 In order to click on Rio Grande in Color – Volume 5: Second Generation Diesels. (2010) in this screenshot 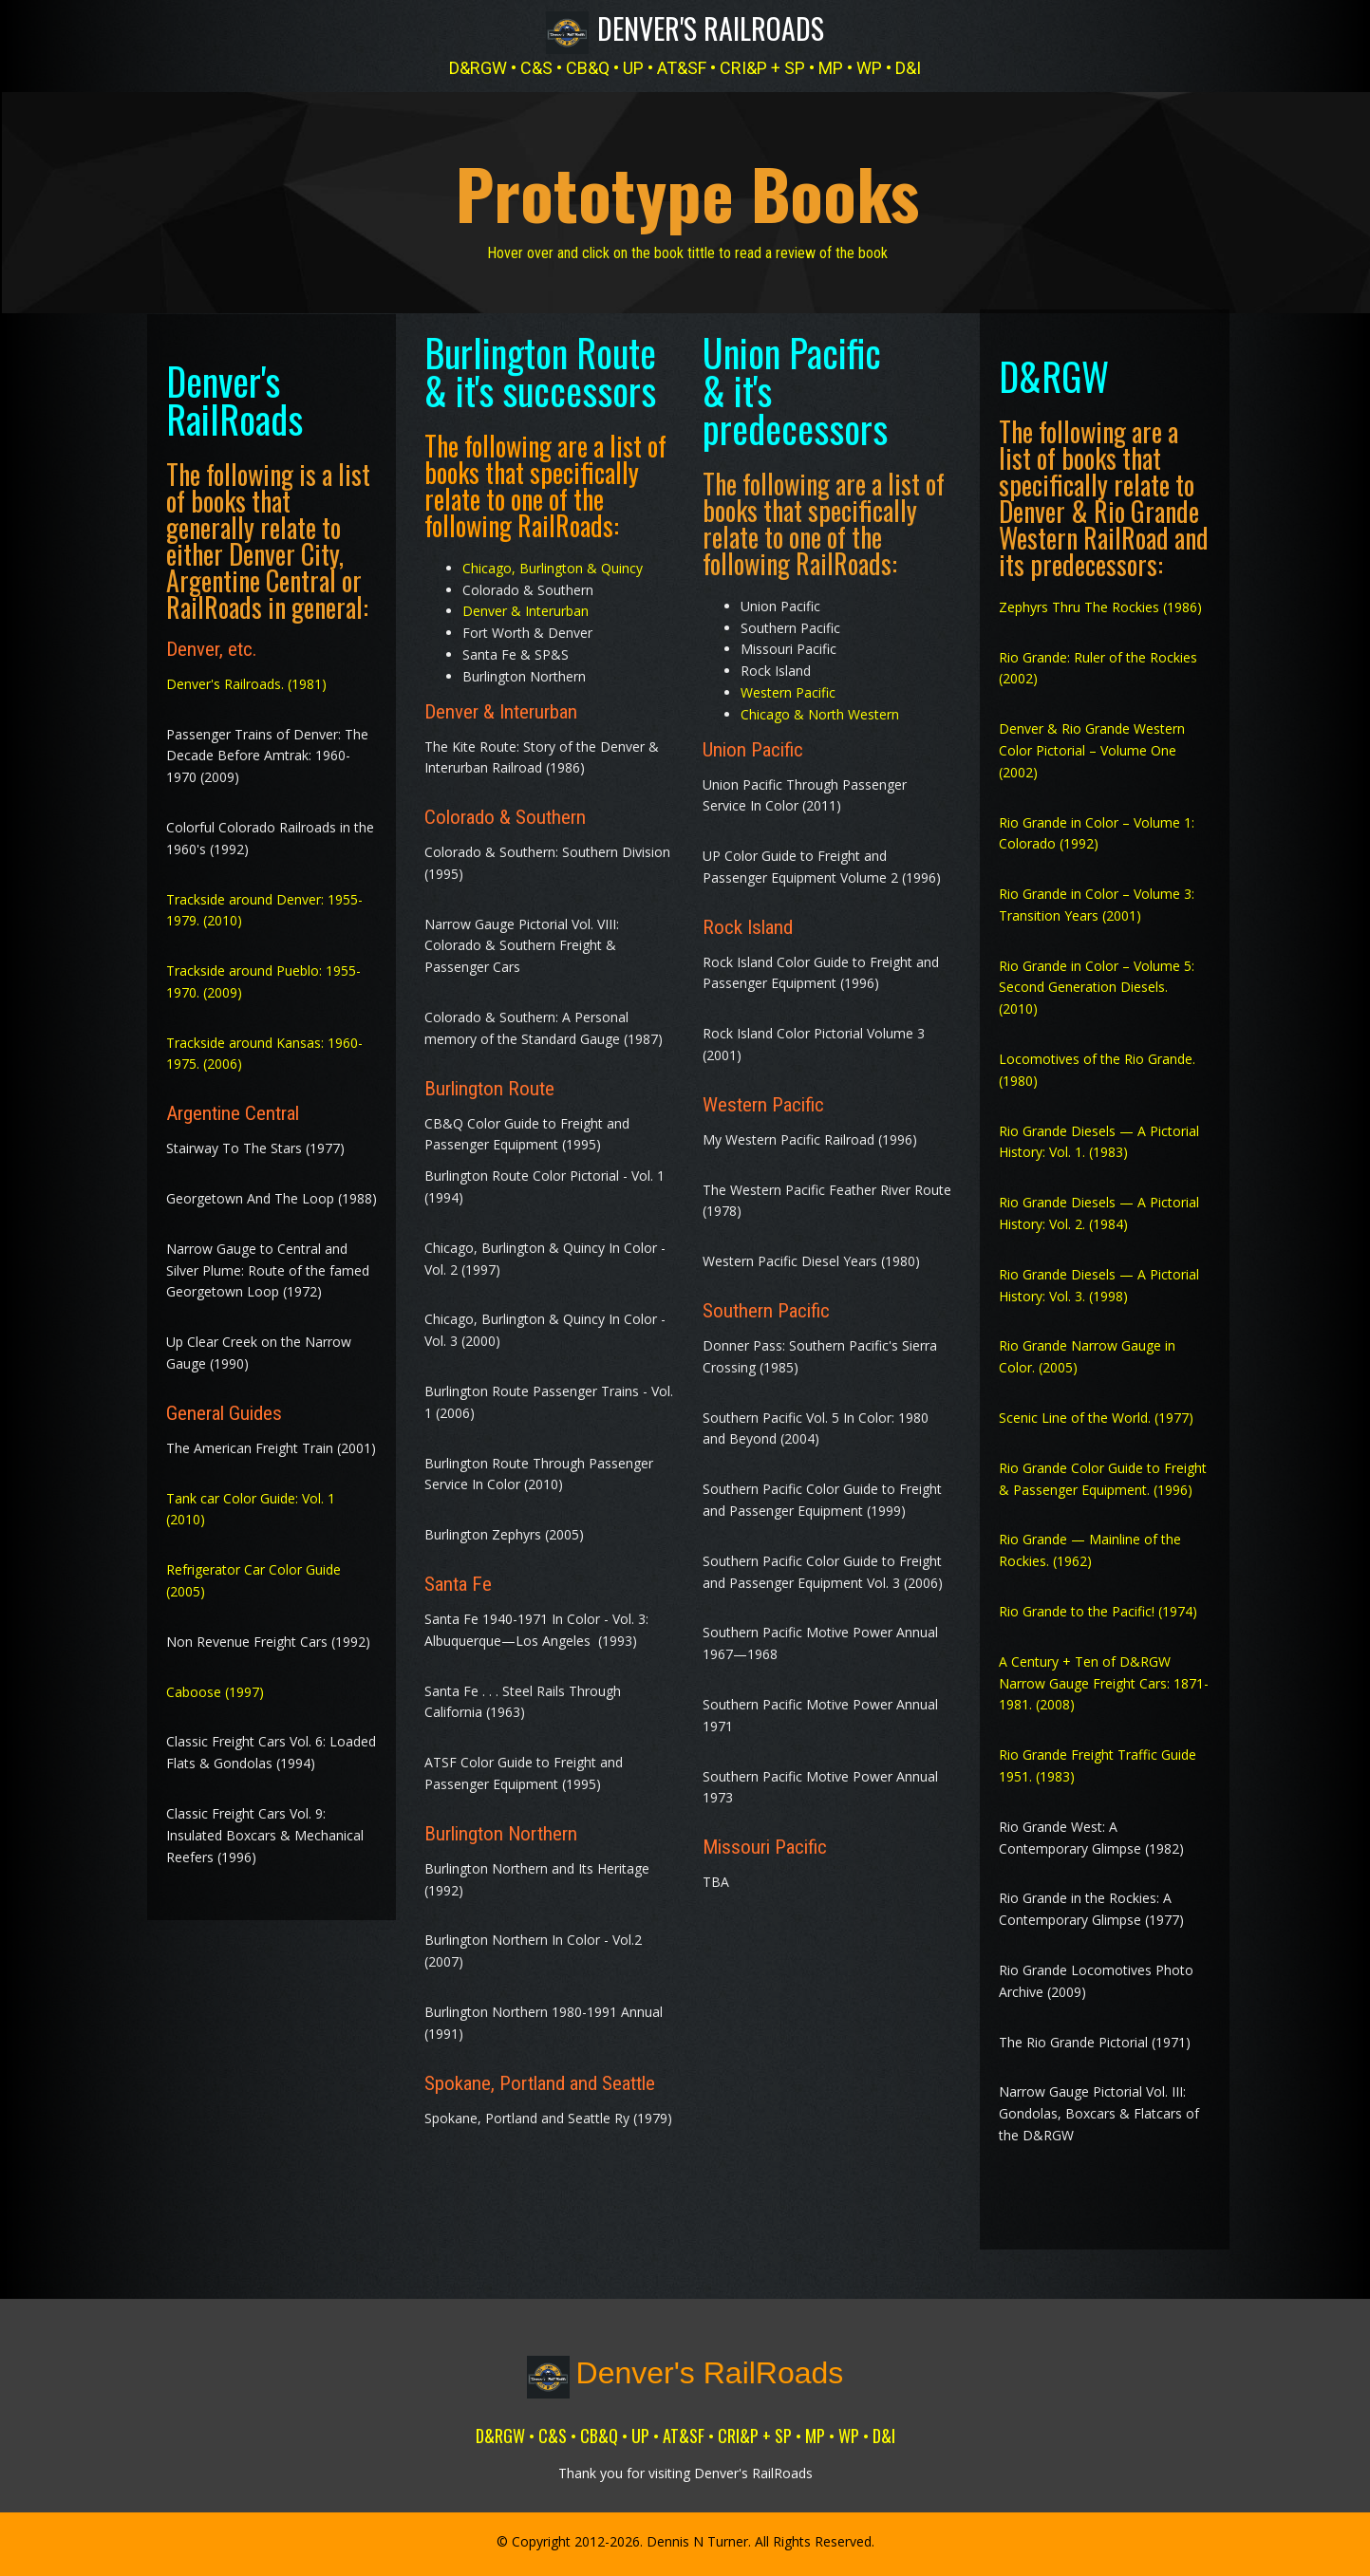, I will do `click(1096, 981)`.